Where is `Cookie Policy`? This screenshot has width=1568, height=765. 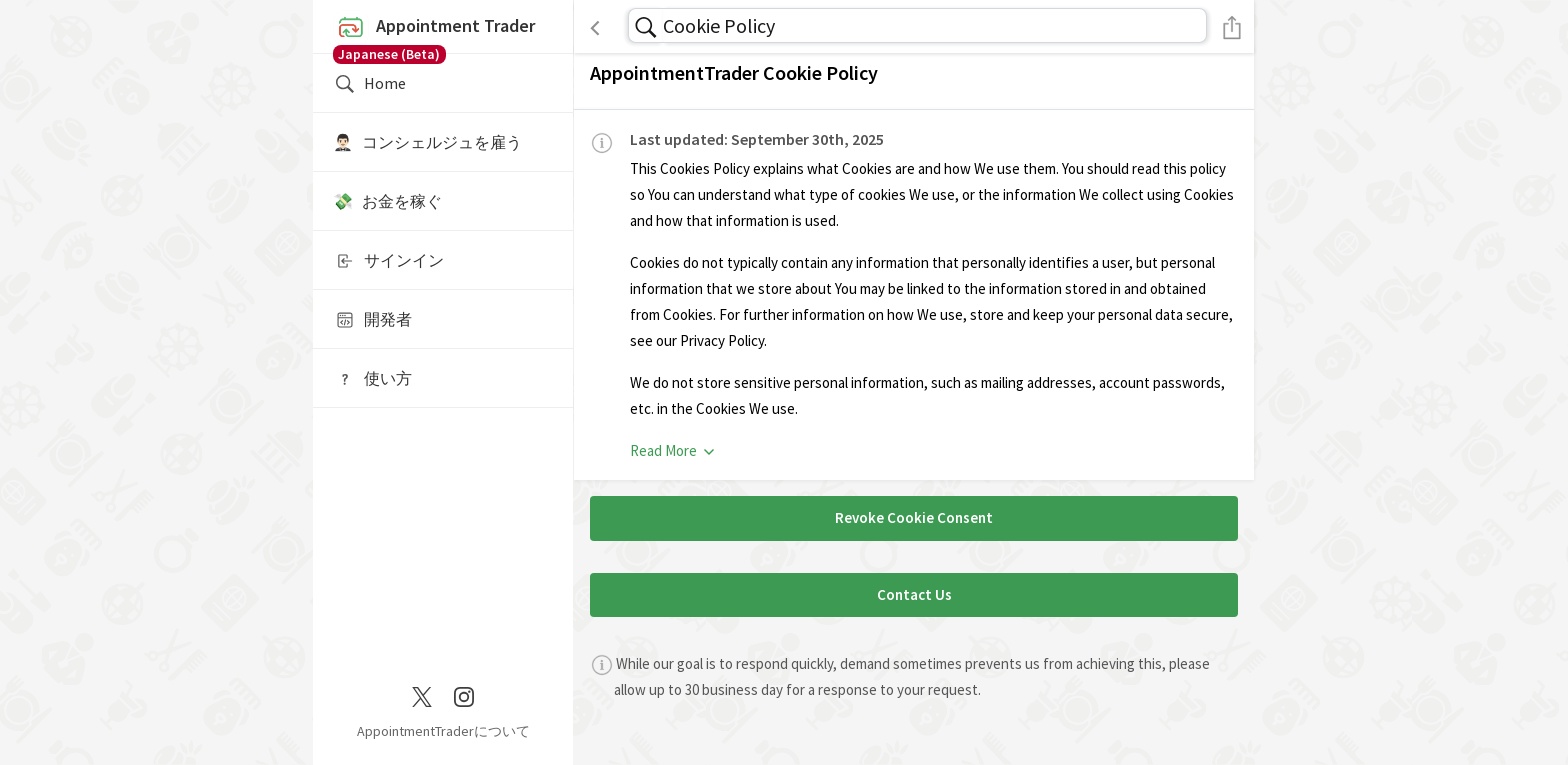
Cookie Policy is located at coordinates (719, 25).